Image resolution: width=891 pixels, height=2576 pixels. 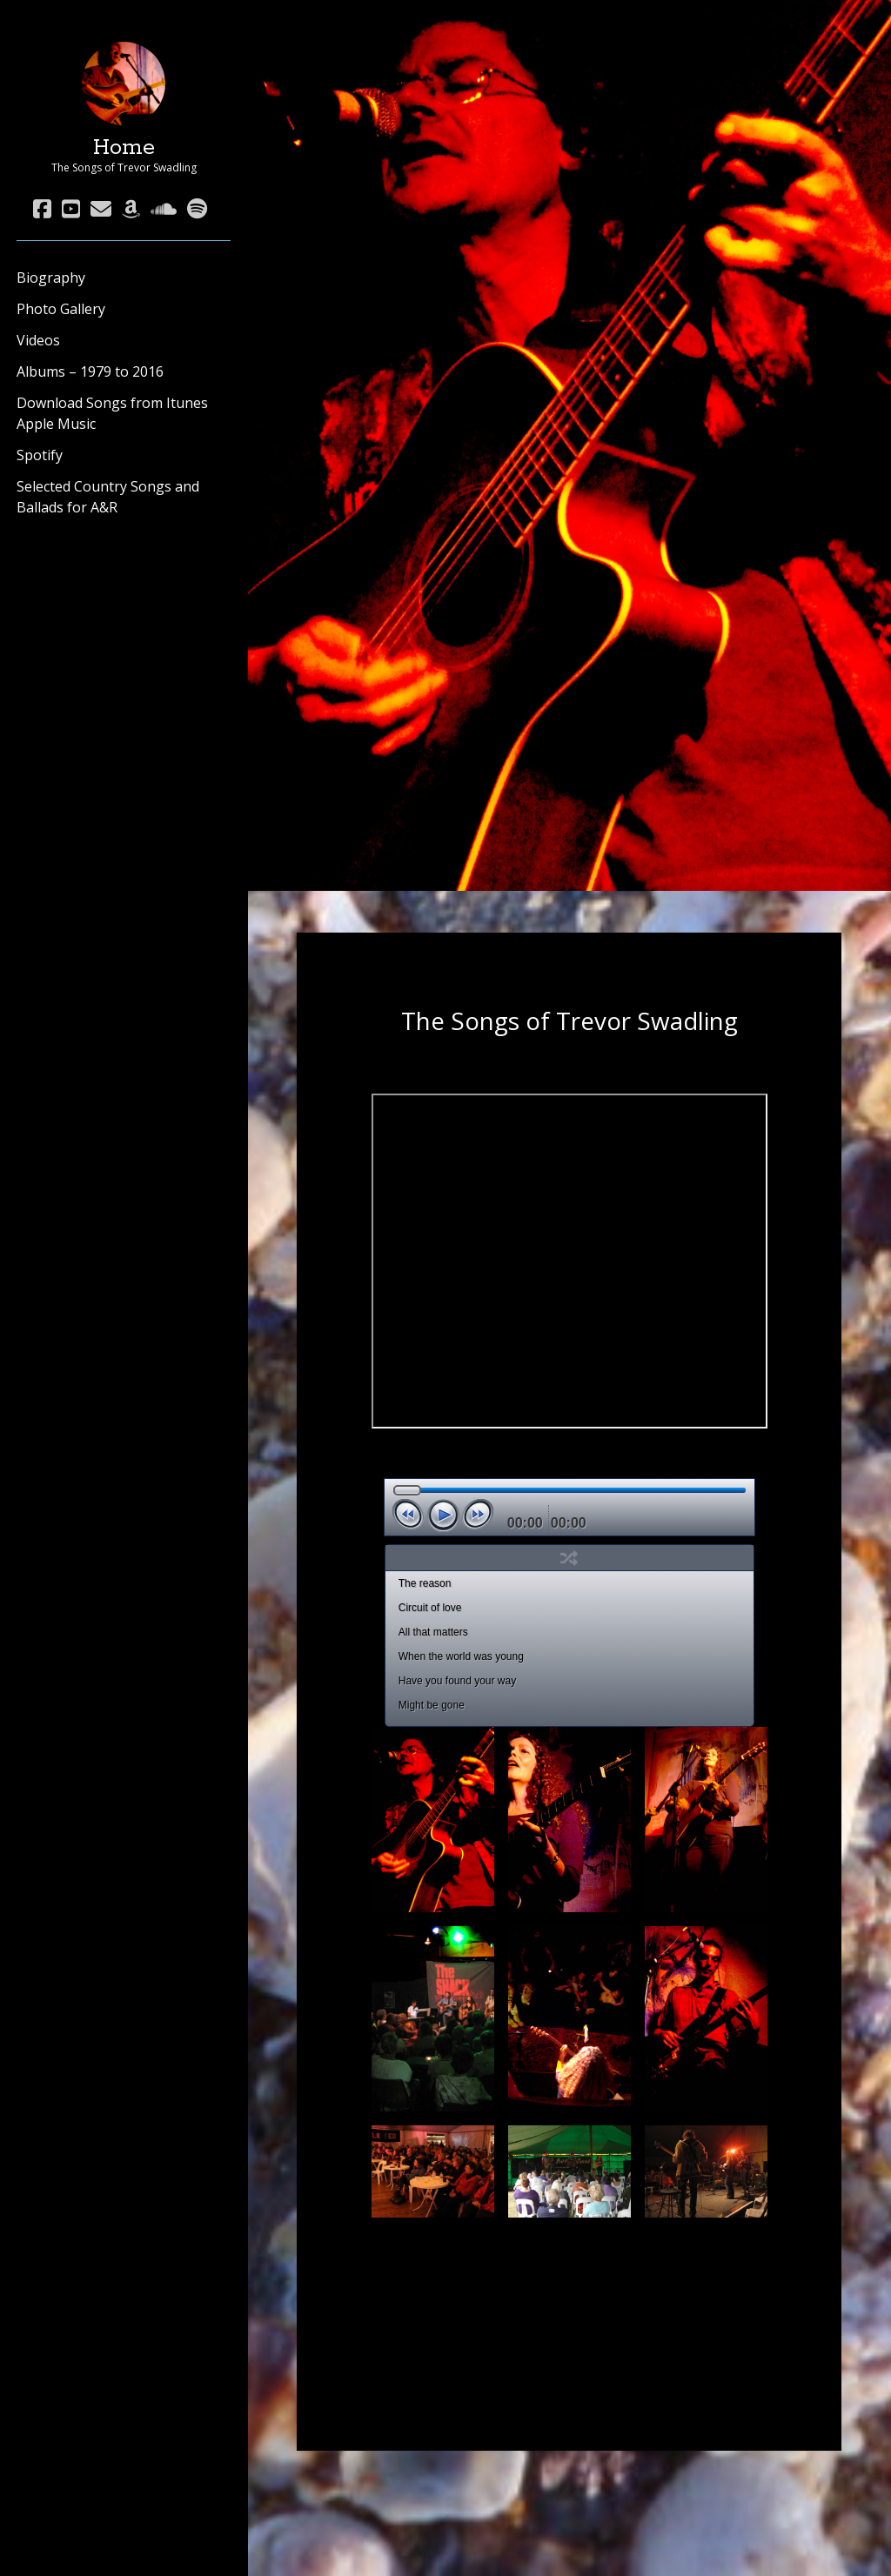 I want to click on [application], so click(x=569, y=1507).